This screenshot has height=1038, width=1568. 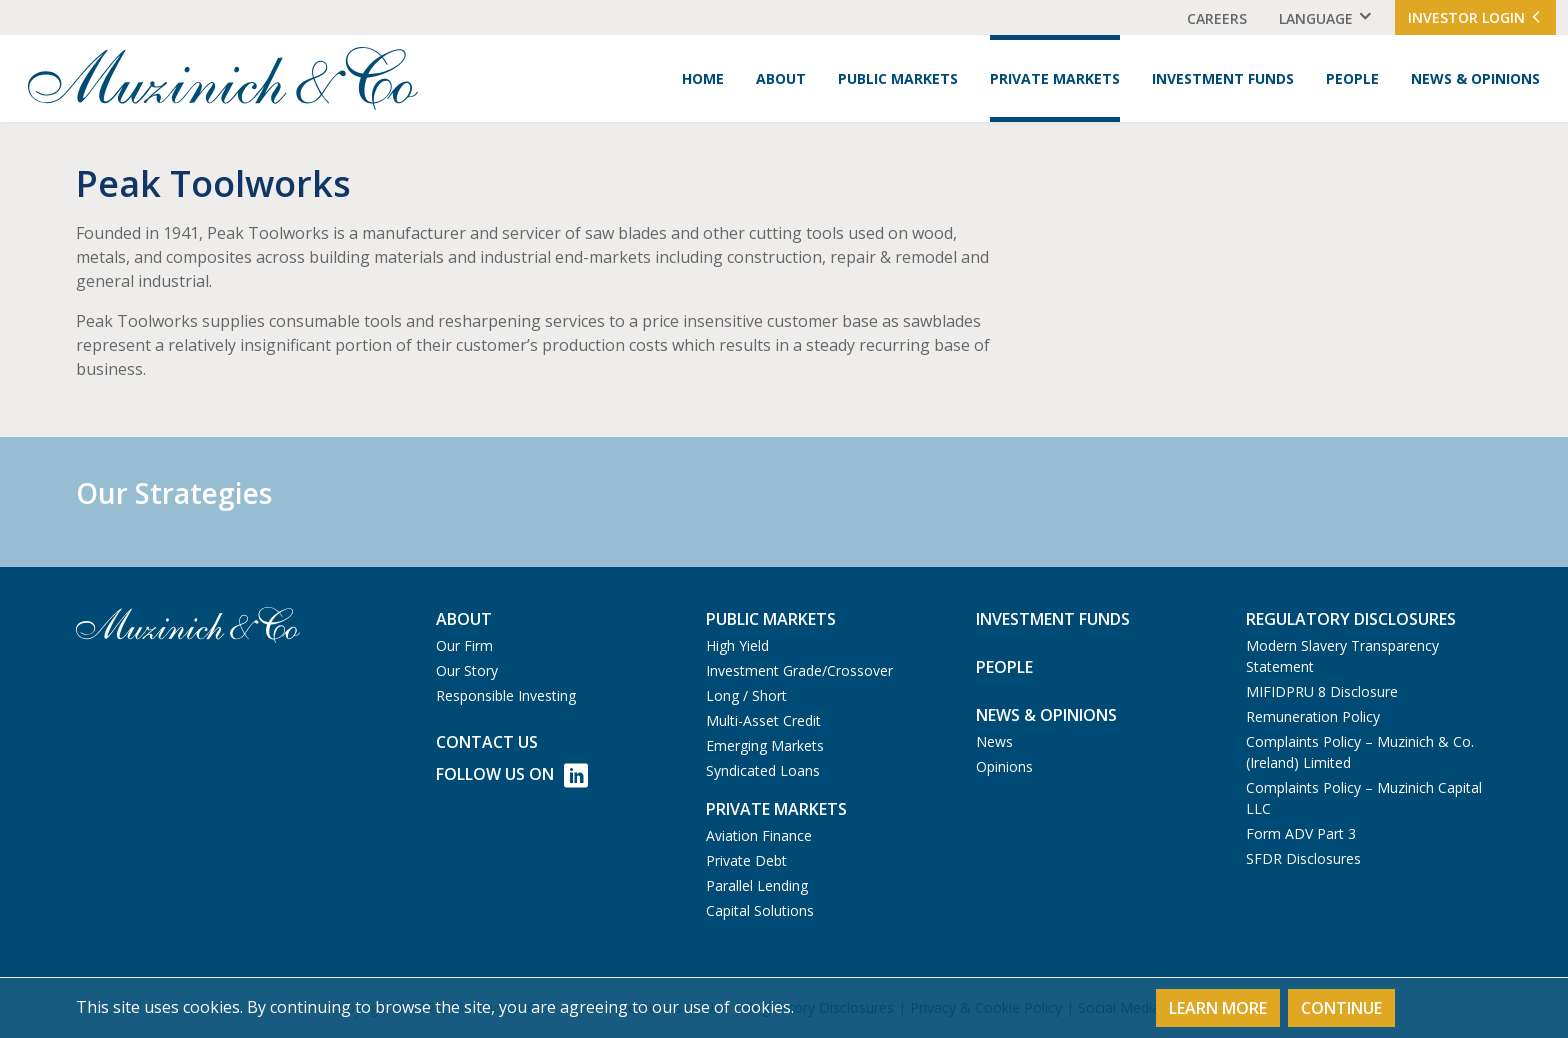 I want to click on Language, so click(x=1316, y=18).